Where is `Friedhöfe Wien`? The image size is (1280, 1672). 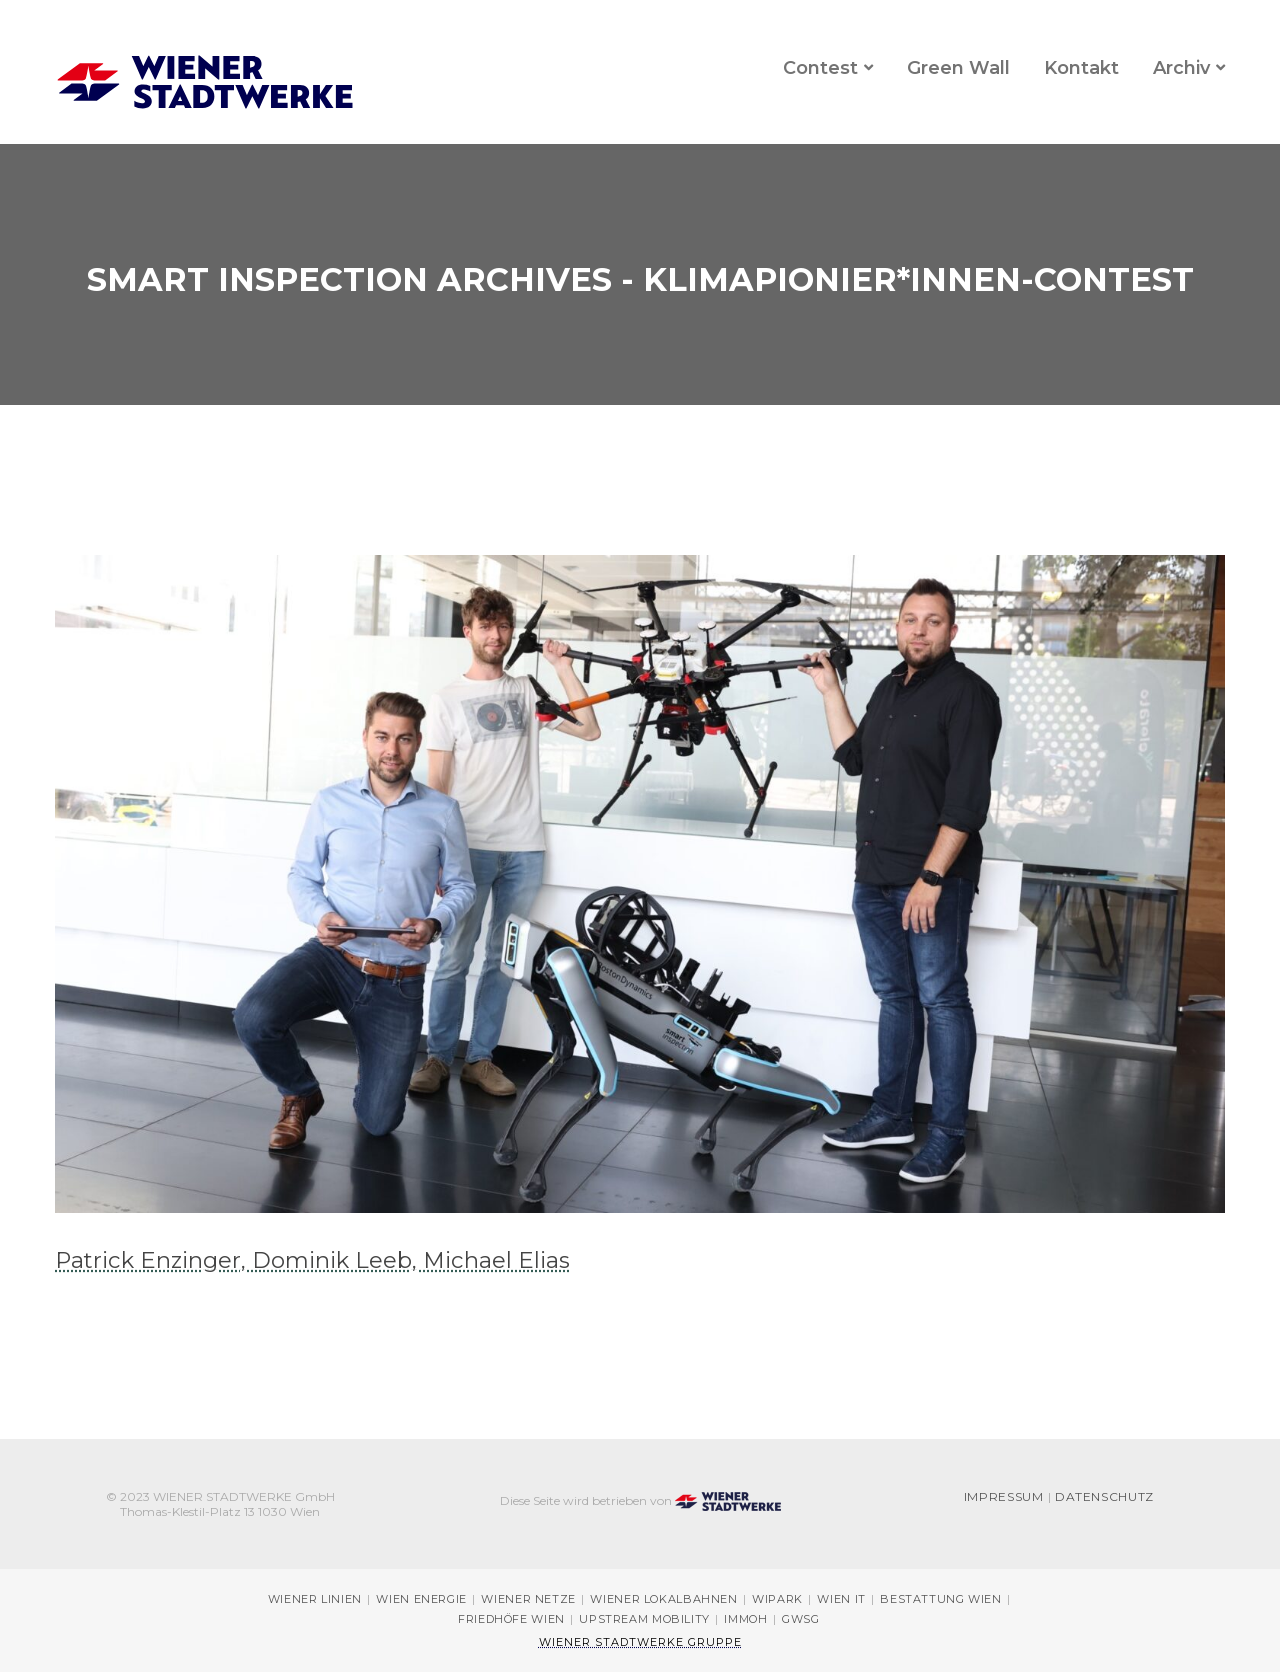
Friedhöfe Wien is located at coordinates (511, 1619).